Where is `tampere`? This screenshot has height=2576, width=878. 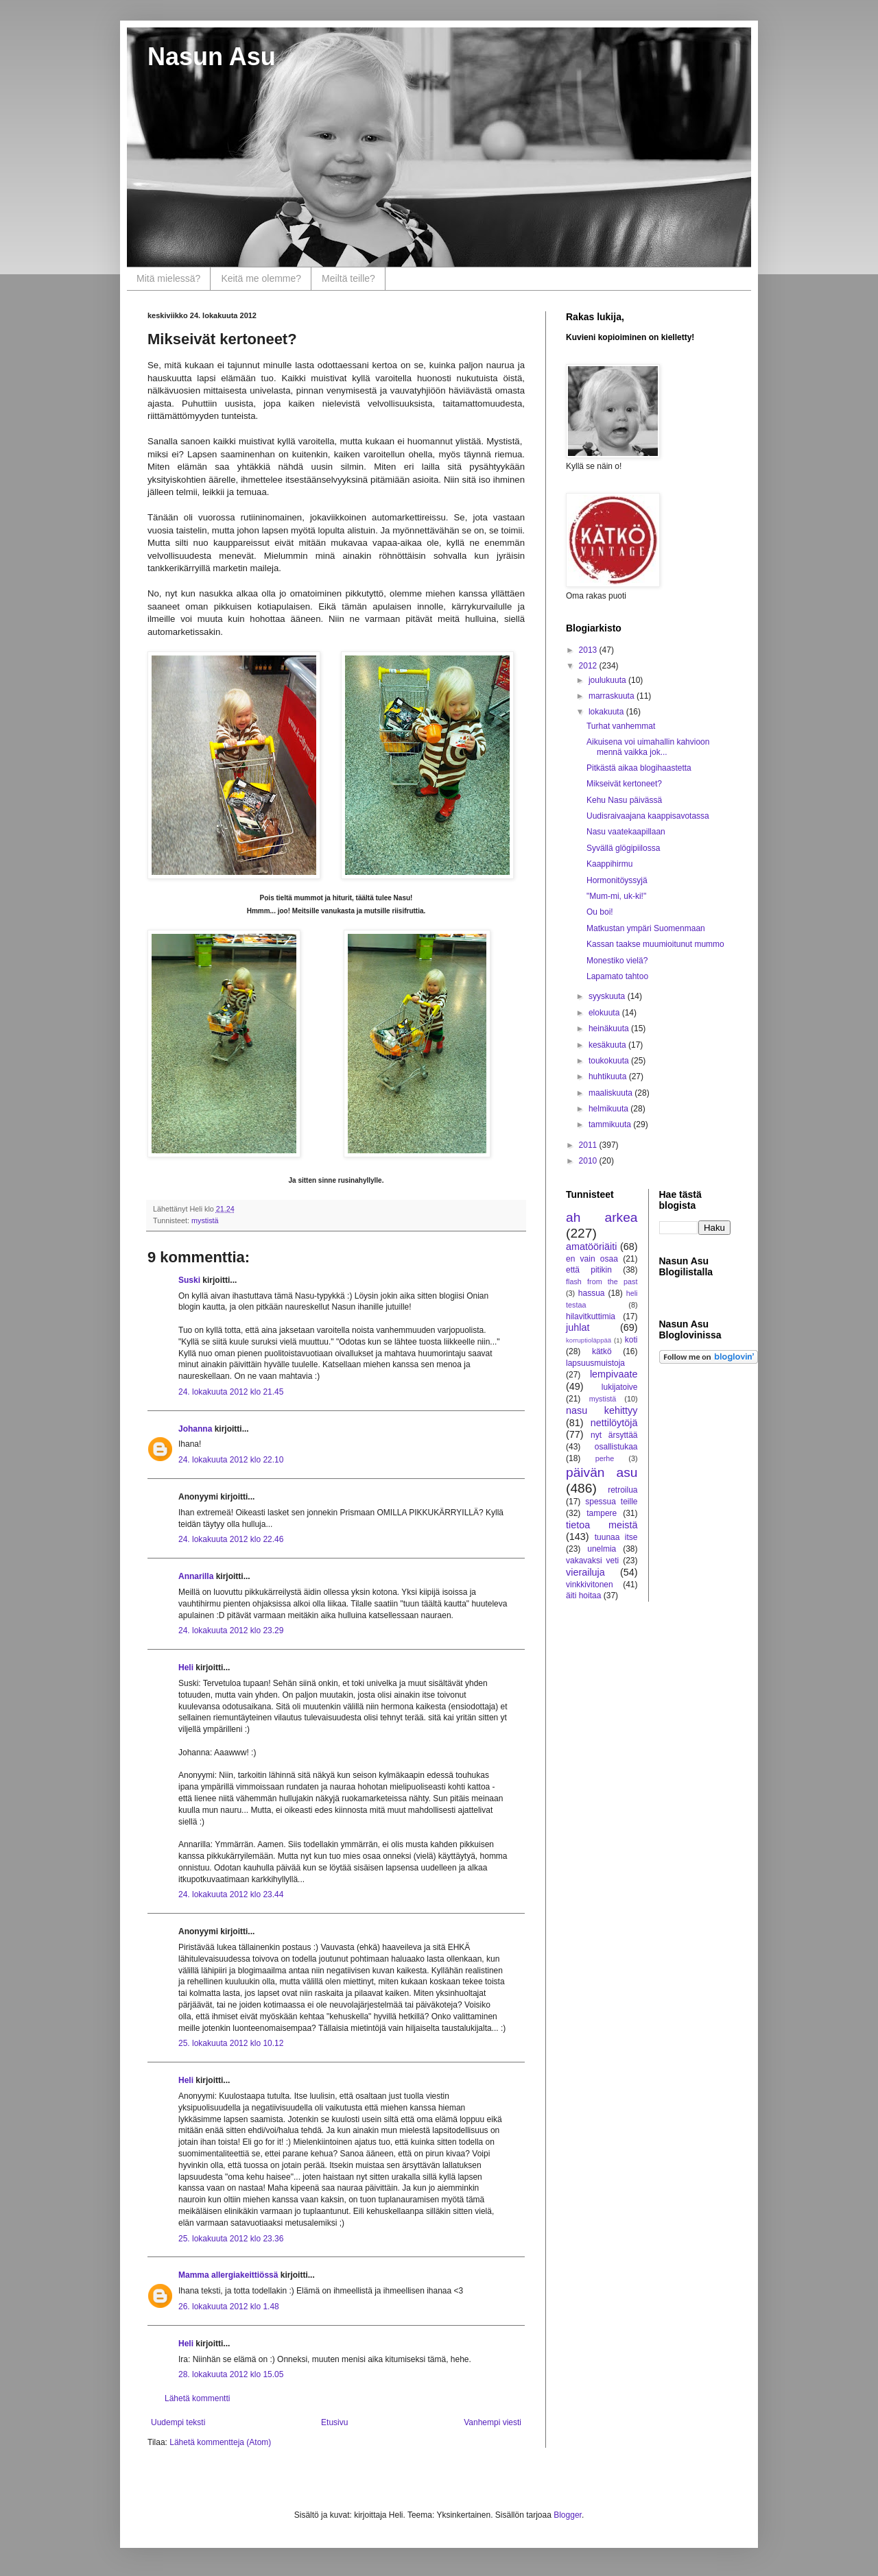 tampere is located at coordinates (601, 1513).